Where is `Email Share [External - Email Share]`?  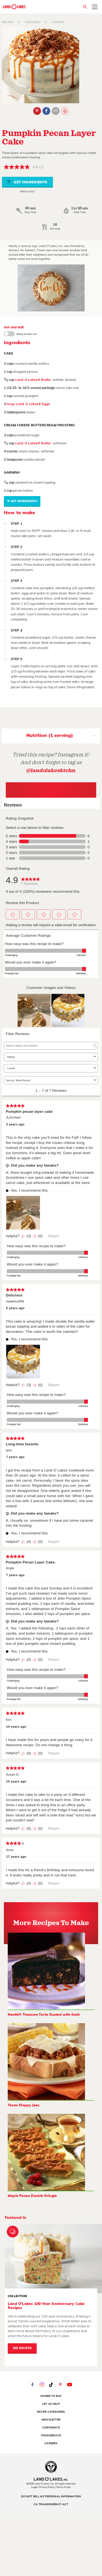
Email Share [External - Email Share] is located at coordinates (56, 111).